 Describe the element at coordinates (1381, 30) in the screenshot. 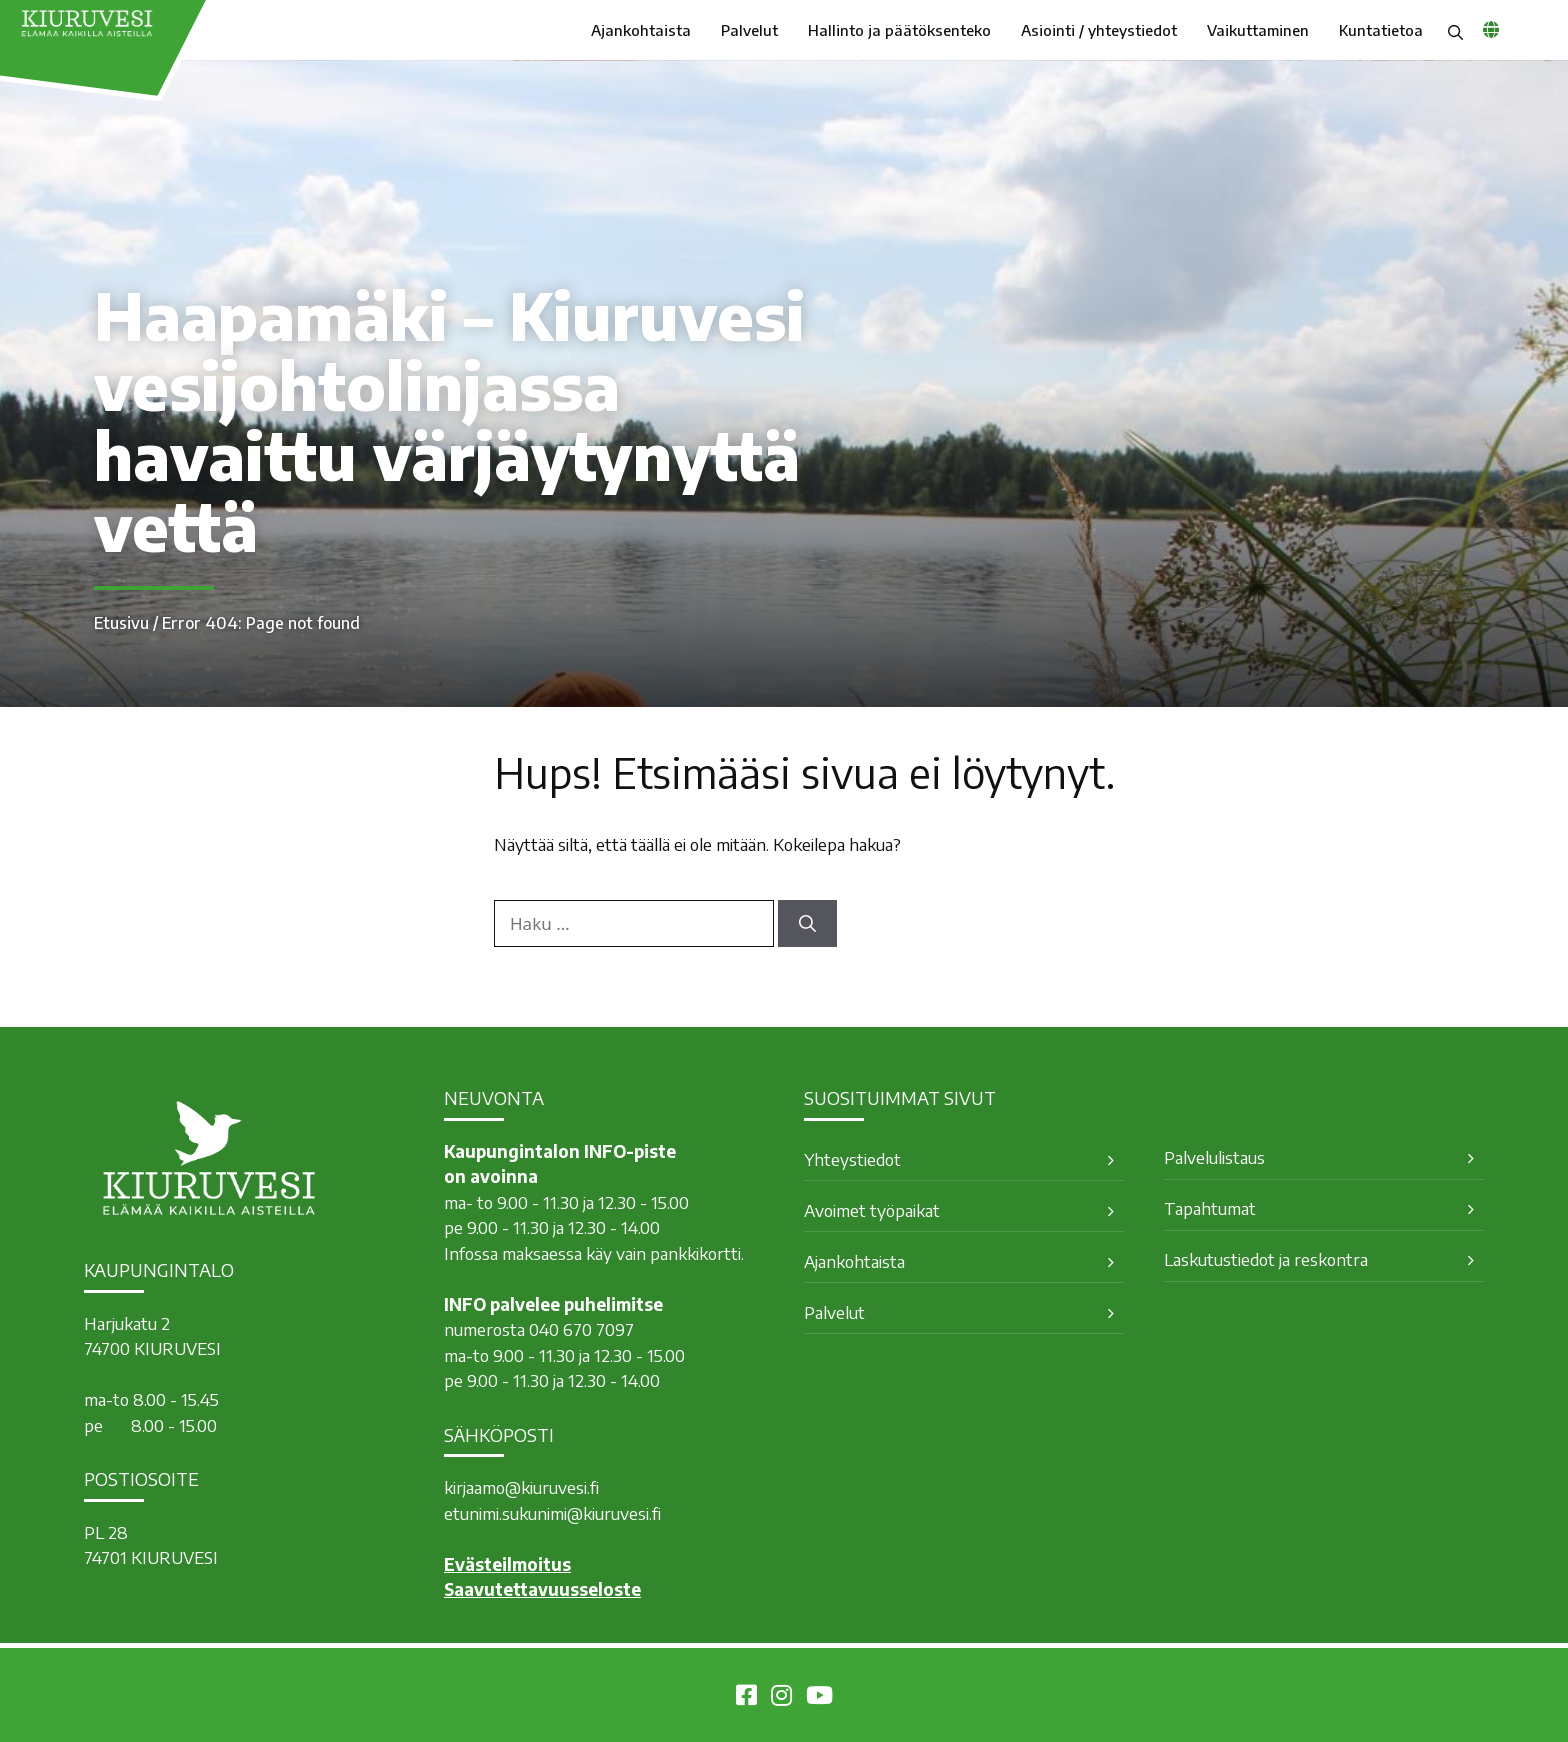

I see `Kuntatietoa` at that location.